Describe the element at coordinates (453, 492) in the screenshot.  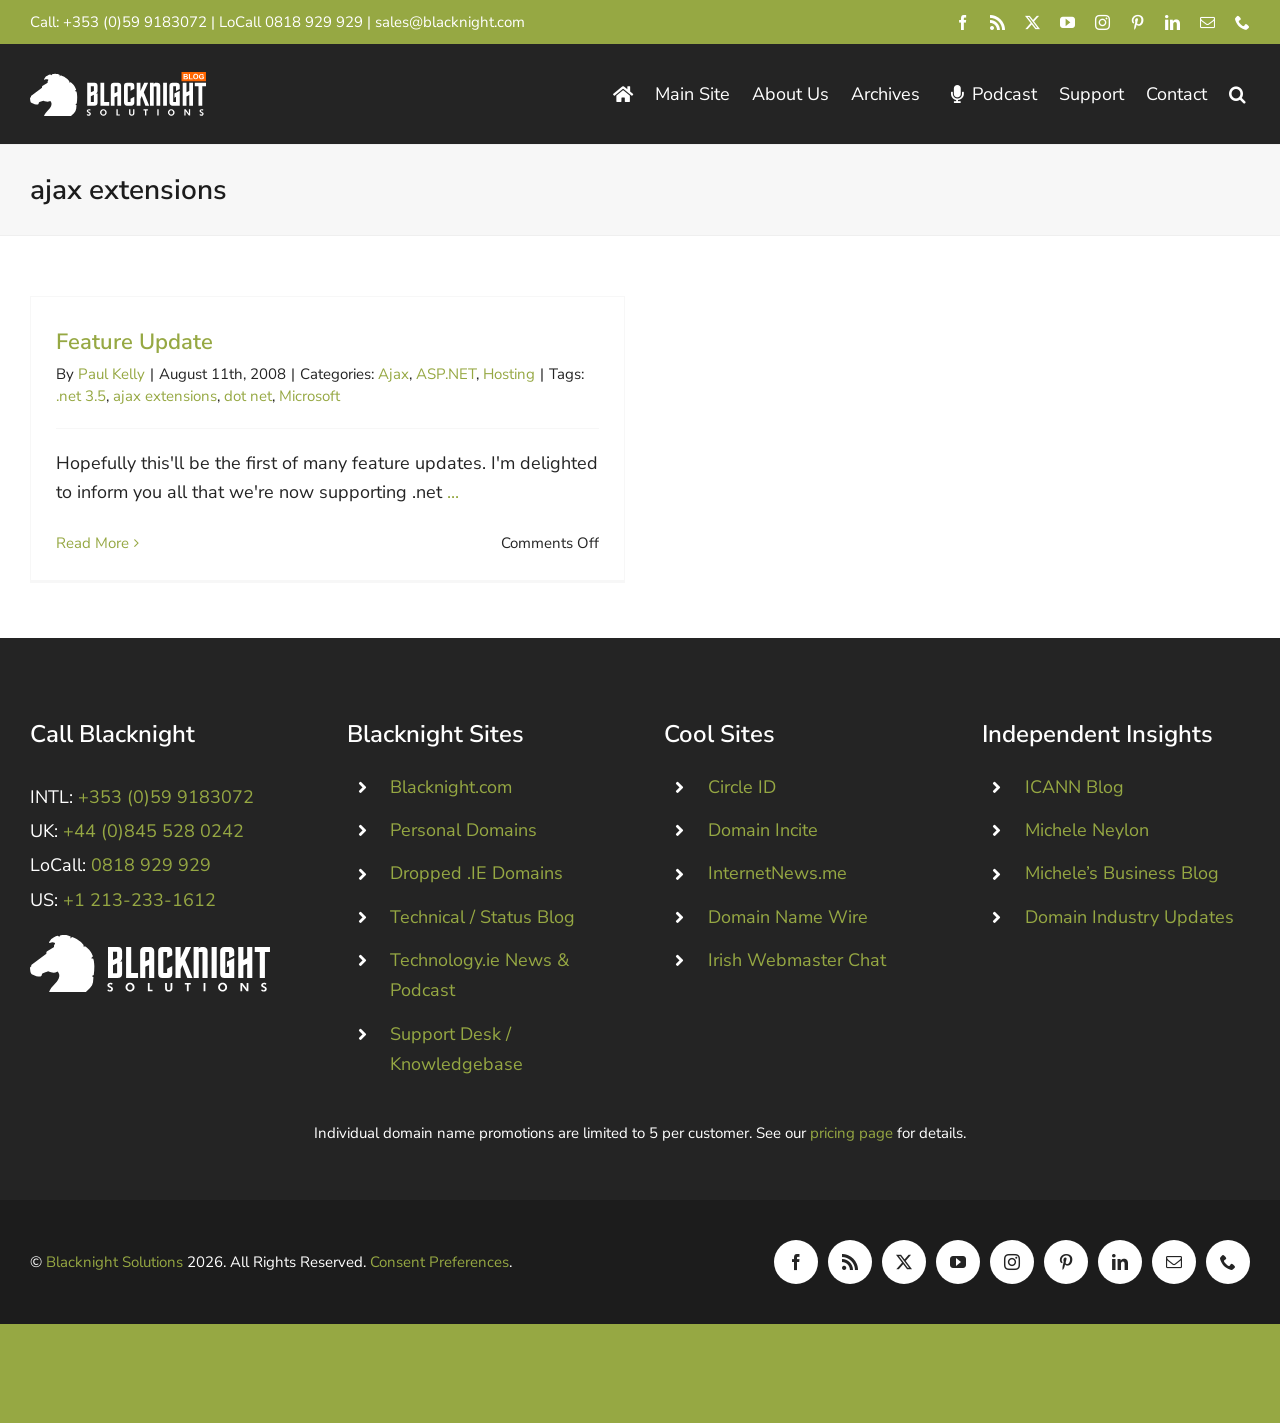
I see `...` at that location.